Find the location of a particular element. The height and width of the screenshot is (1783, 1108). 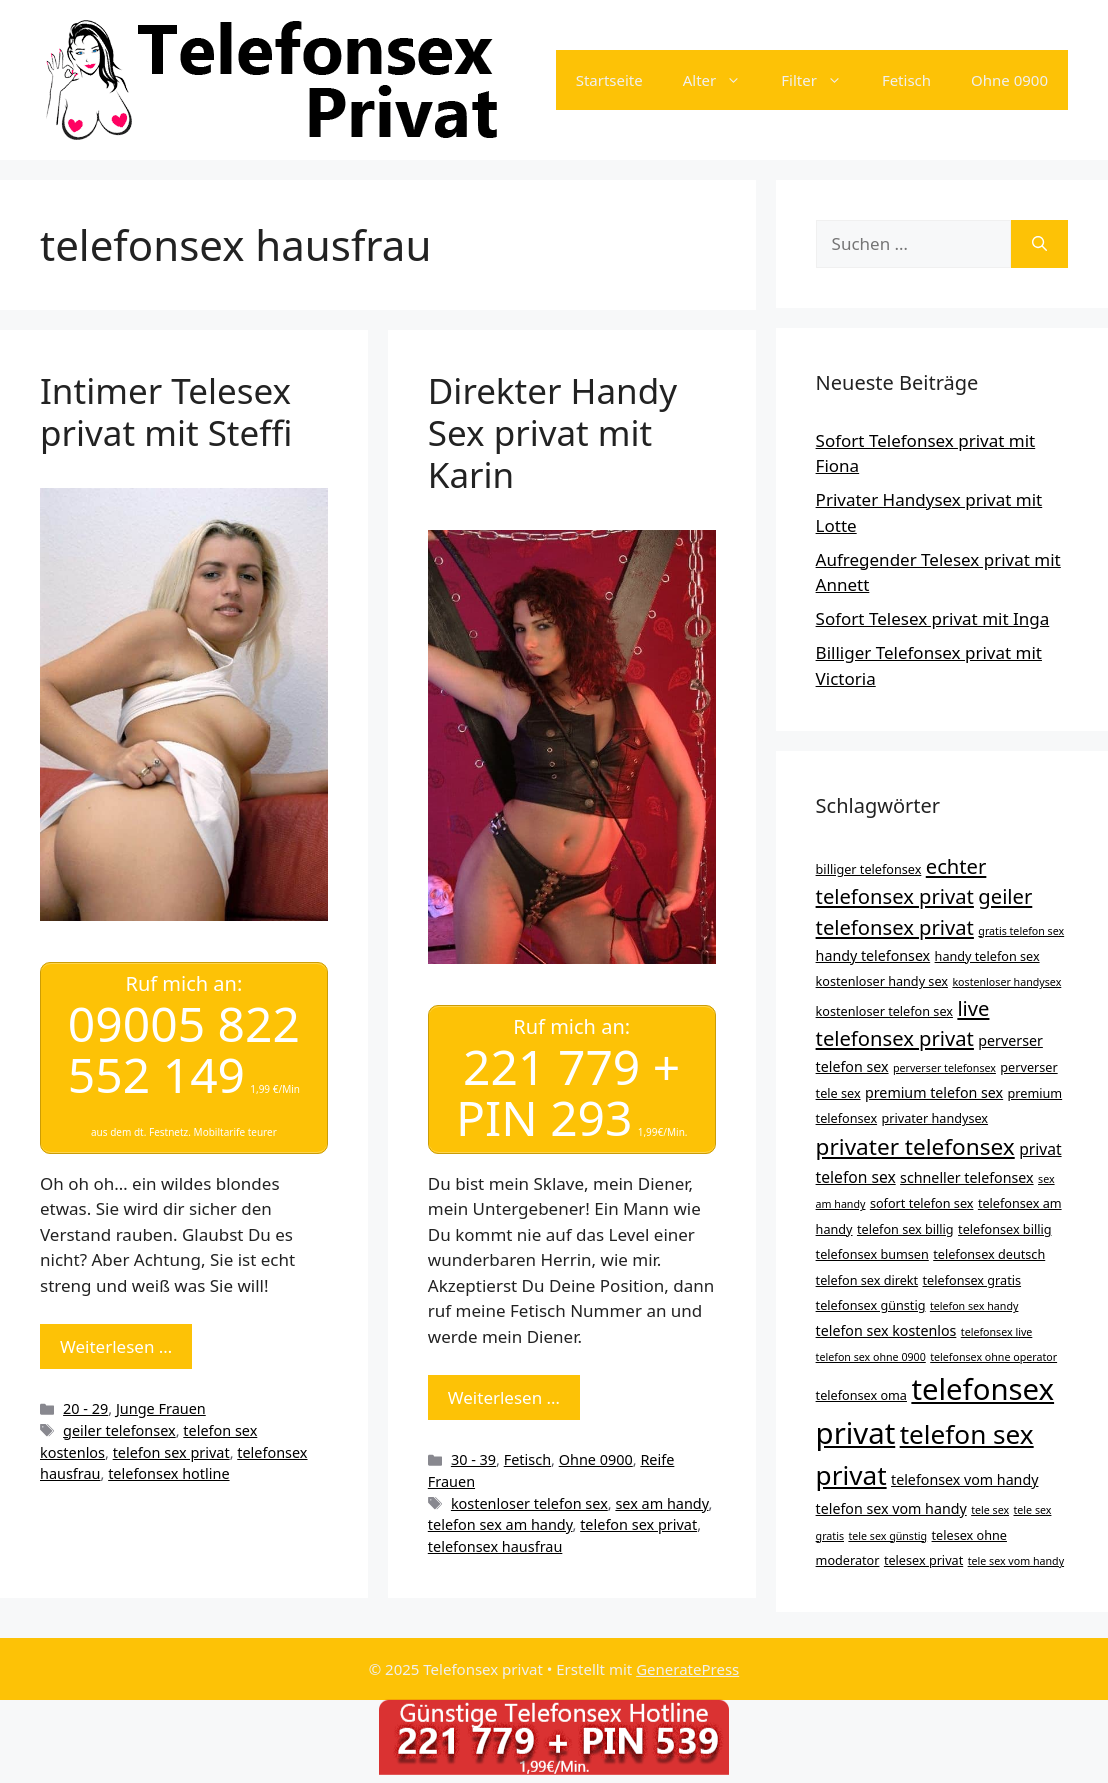

telefonsex vom handy [telefonsex vom handy (5 Einträge)] is located at coordinates (964, 1479).